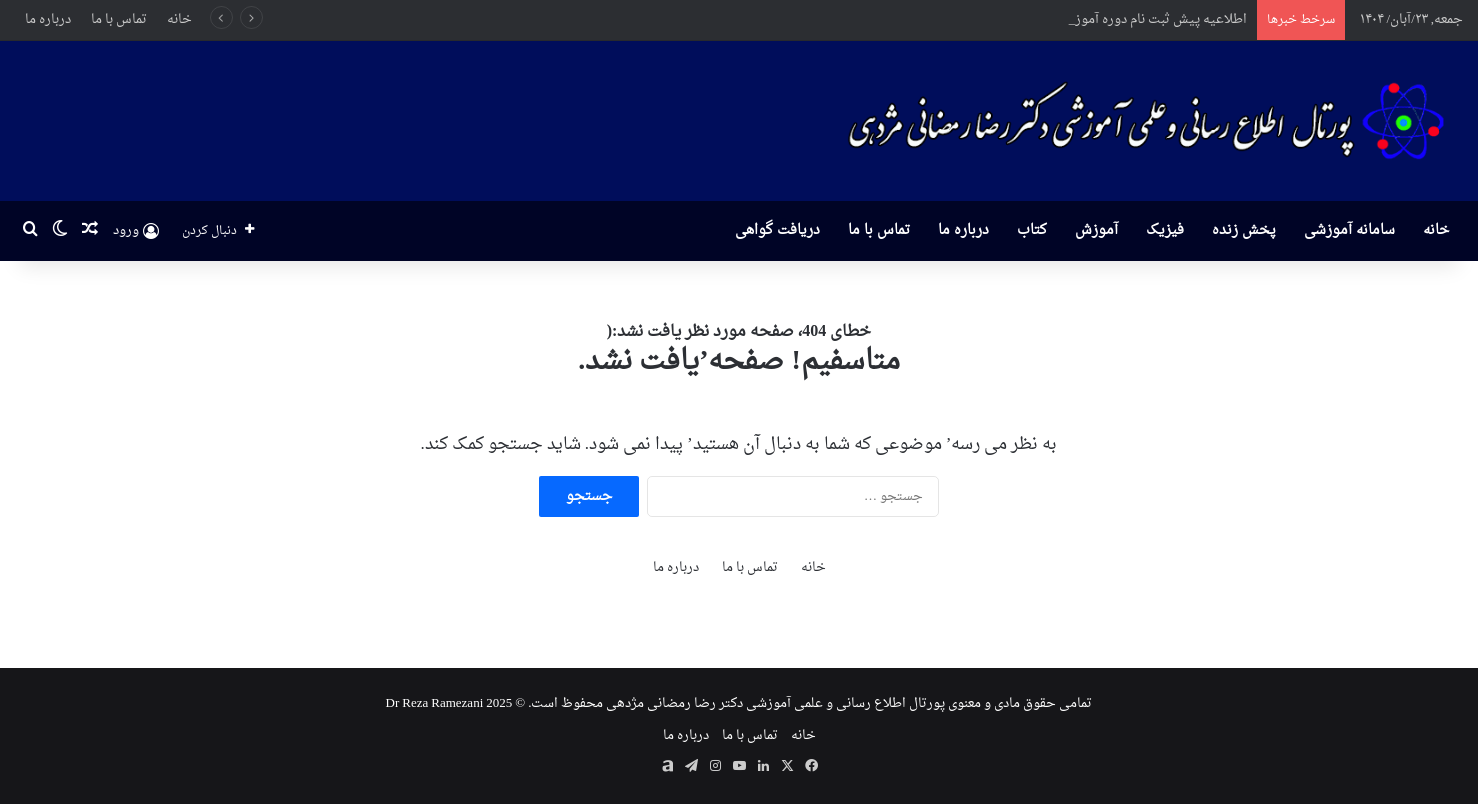 The width and height of the screenshot is (1478, 804). What do you see at coordinates (1349, 230) in the screenshot?
I see `سامانه آموزشی` at bounding box center [1349, 230].